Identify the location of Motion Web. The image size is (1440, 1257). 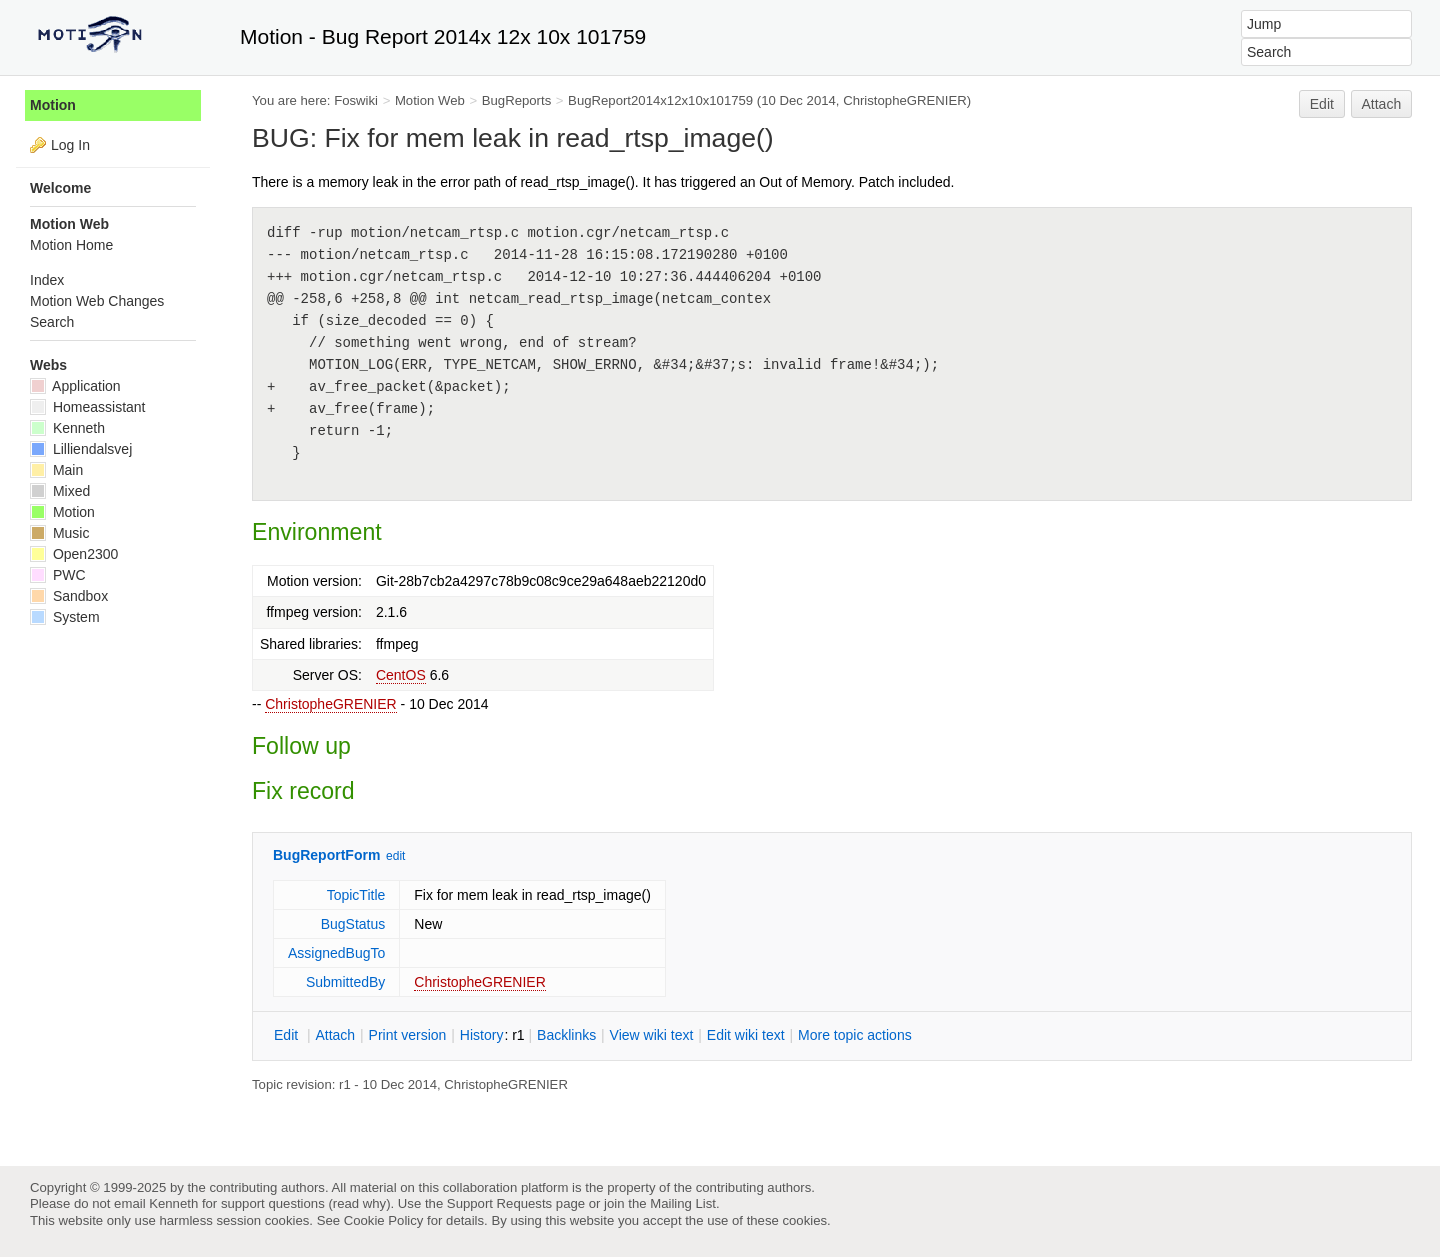
(430, 100).